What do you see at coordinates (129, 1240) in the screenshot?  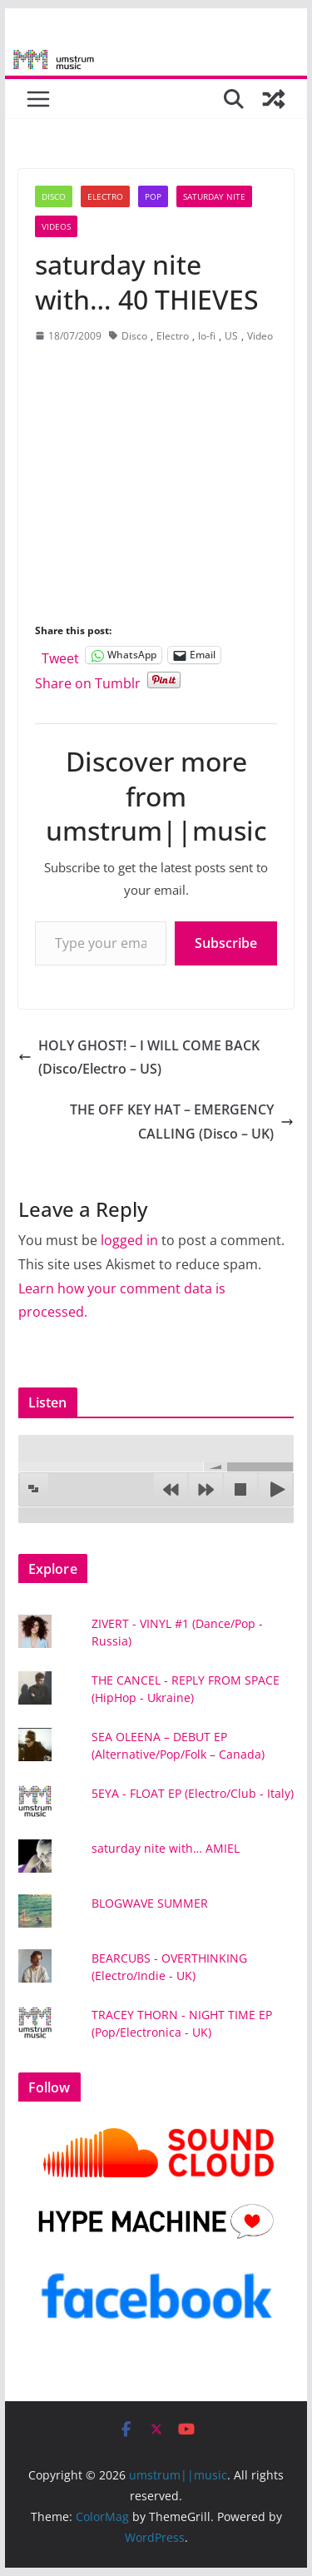 I see `logged in` at bounding box center [129, 1240].